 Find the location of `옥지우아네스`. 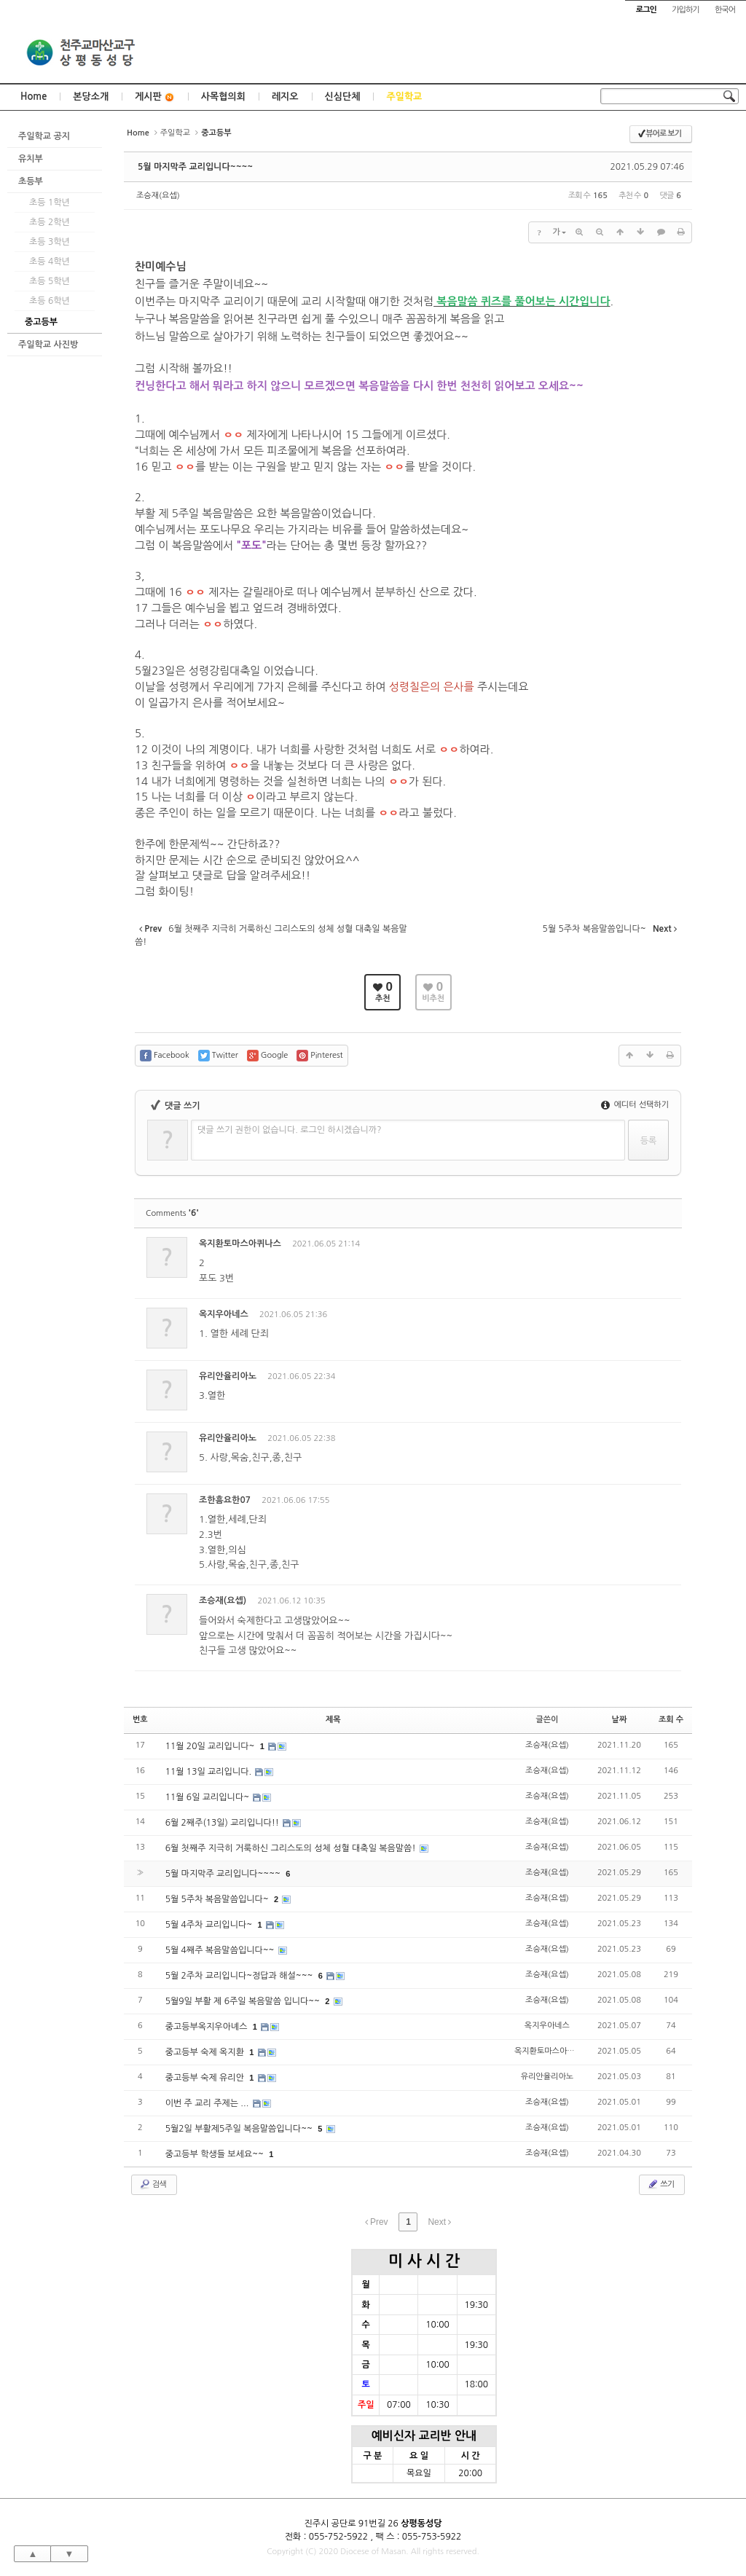

옥지우아네스 is located at coordinates (223, 1314).